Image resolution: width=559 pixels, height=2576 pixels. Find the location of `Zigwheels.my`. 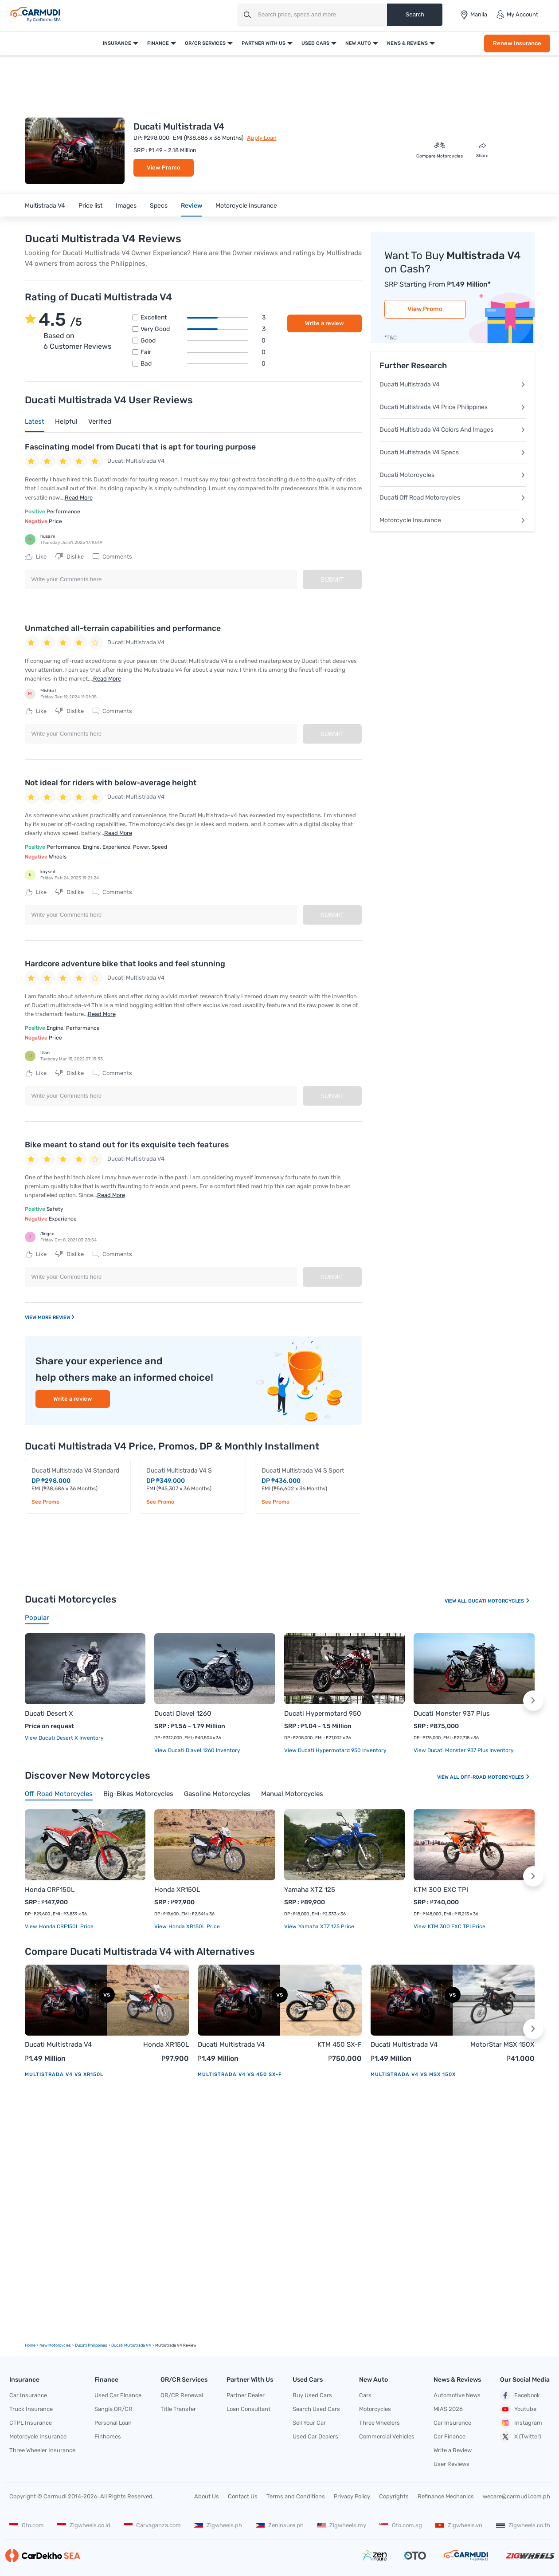

Zigwheels.my is located at coordinates (341, 2525).